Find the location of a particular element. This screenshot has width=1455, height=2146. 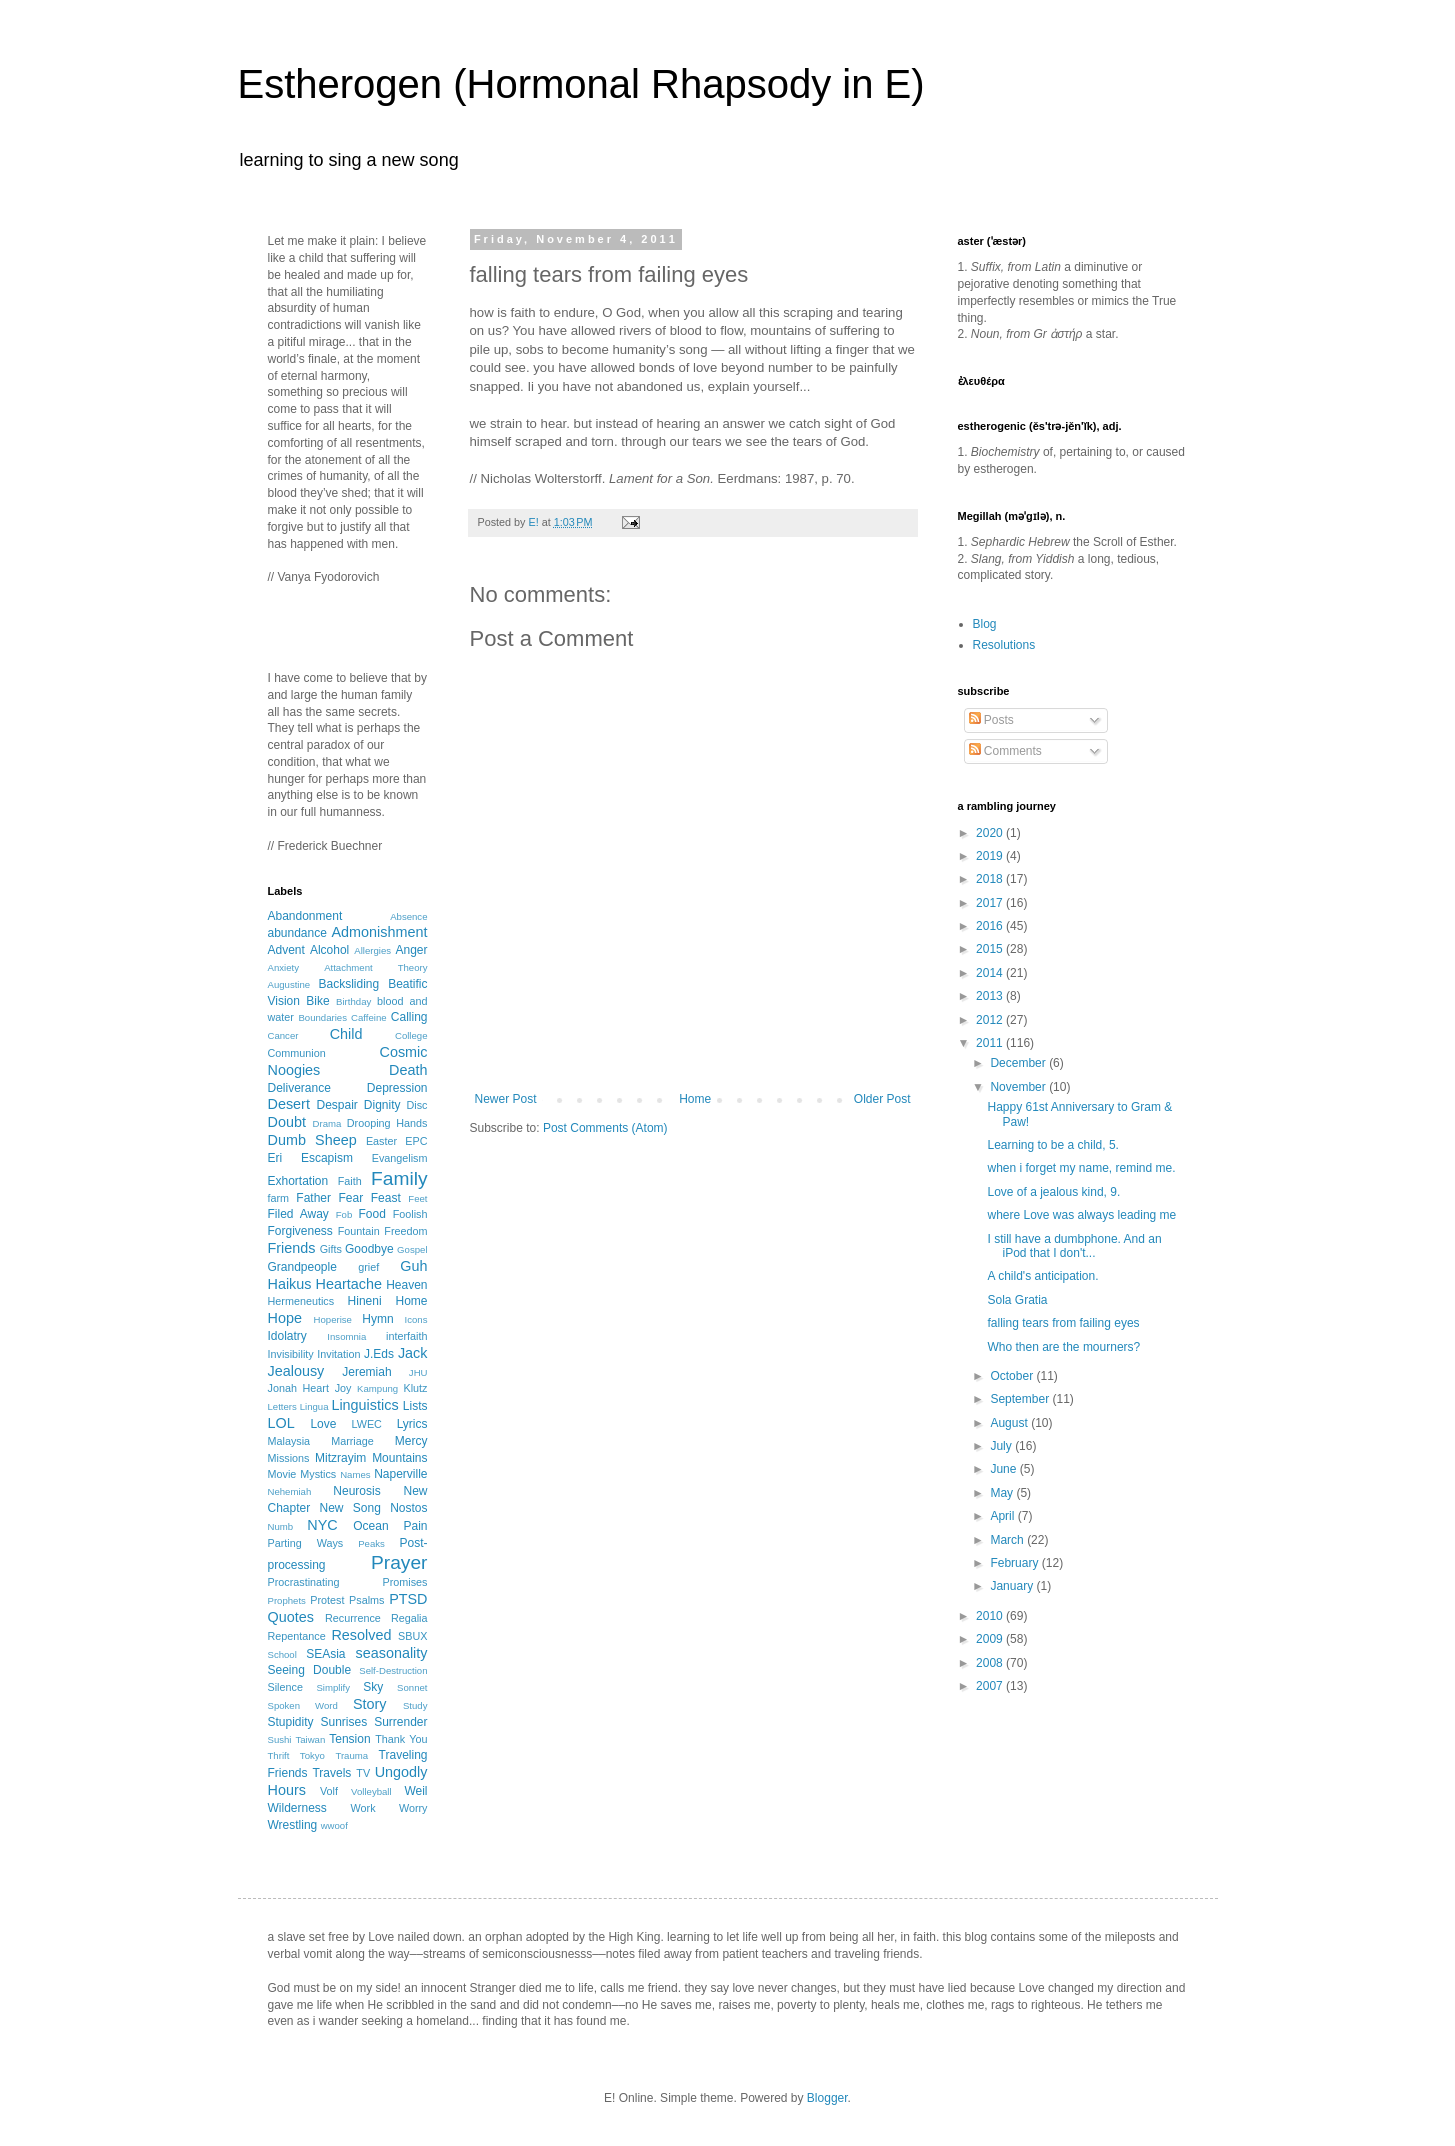

October is located at coordinates (1013, 1376).